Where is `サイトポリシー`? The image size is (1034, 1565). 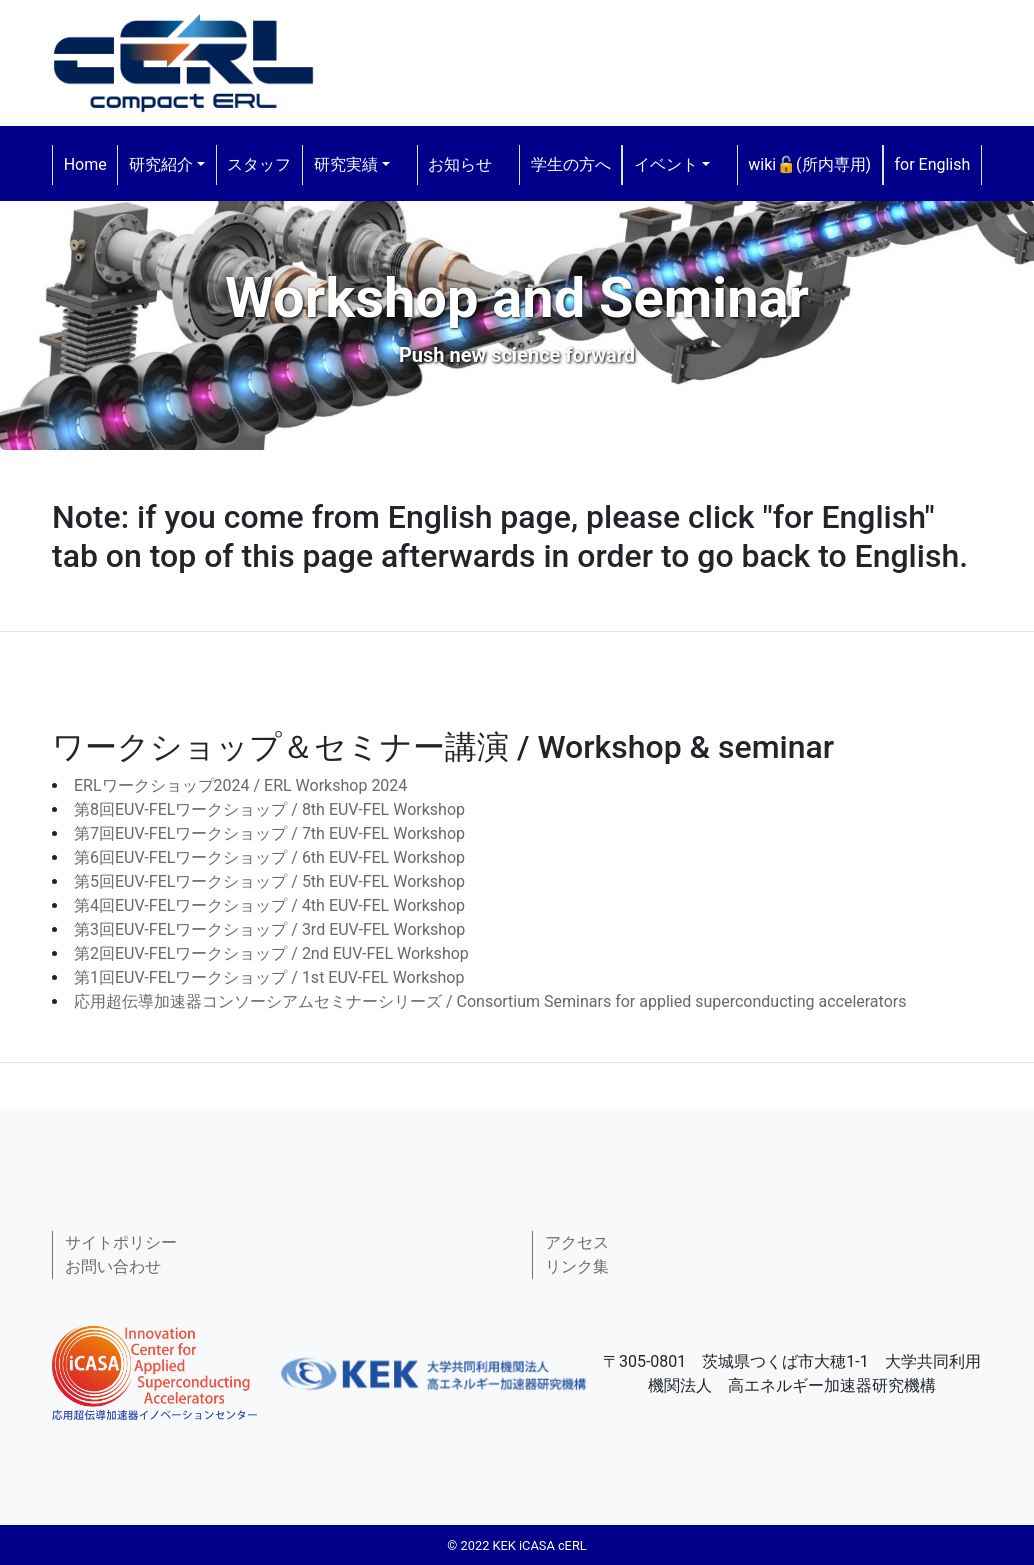 サイトポリシー is located at coordinates (121, 1242).